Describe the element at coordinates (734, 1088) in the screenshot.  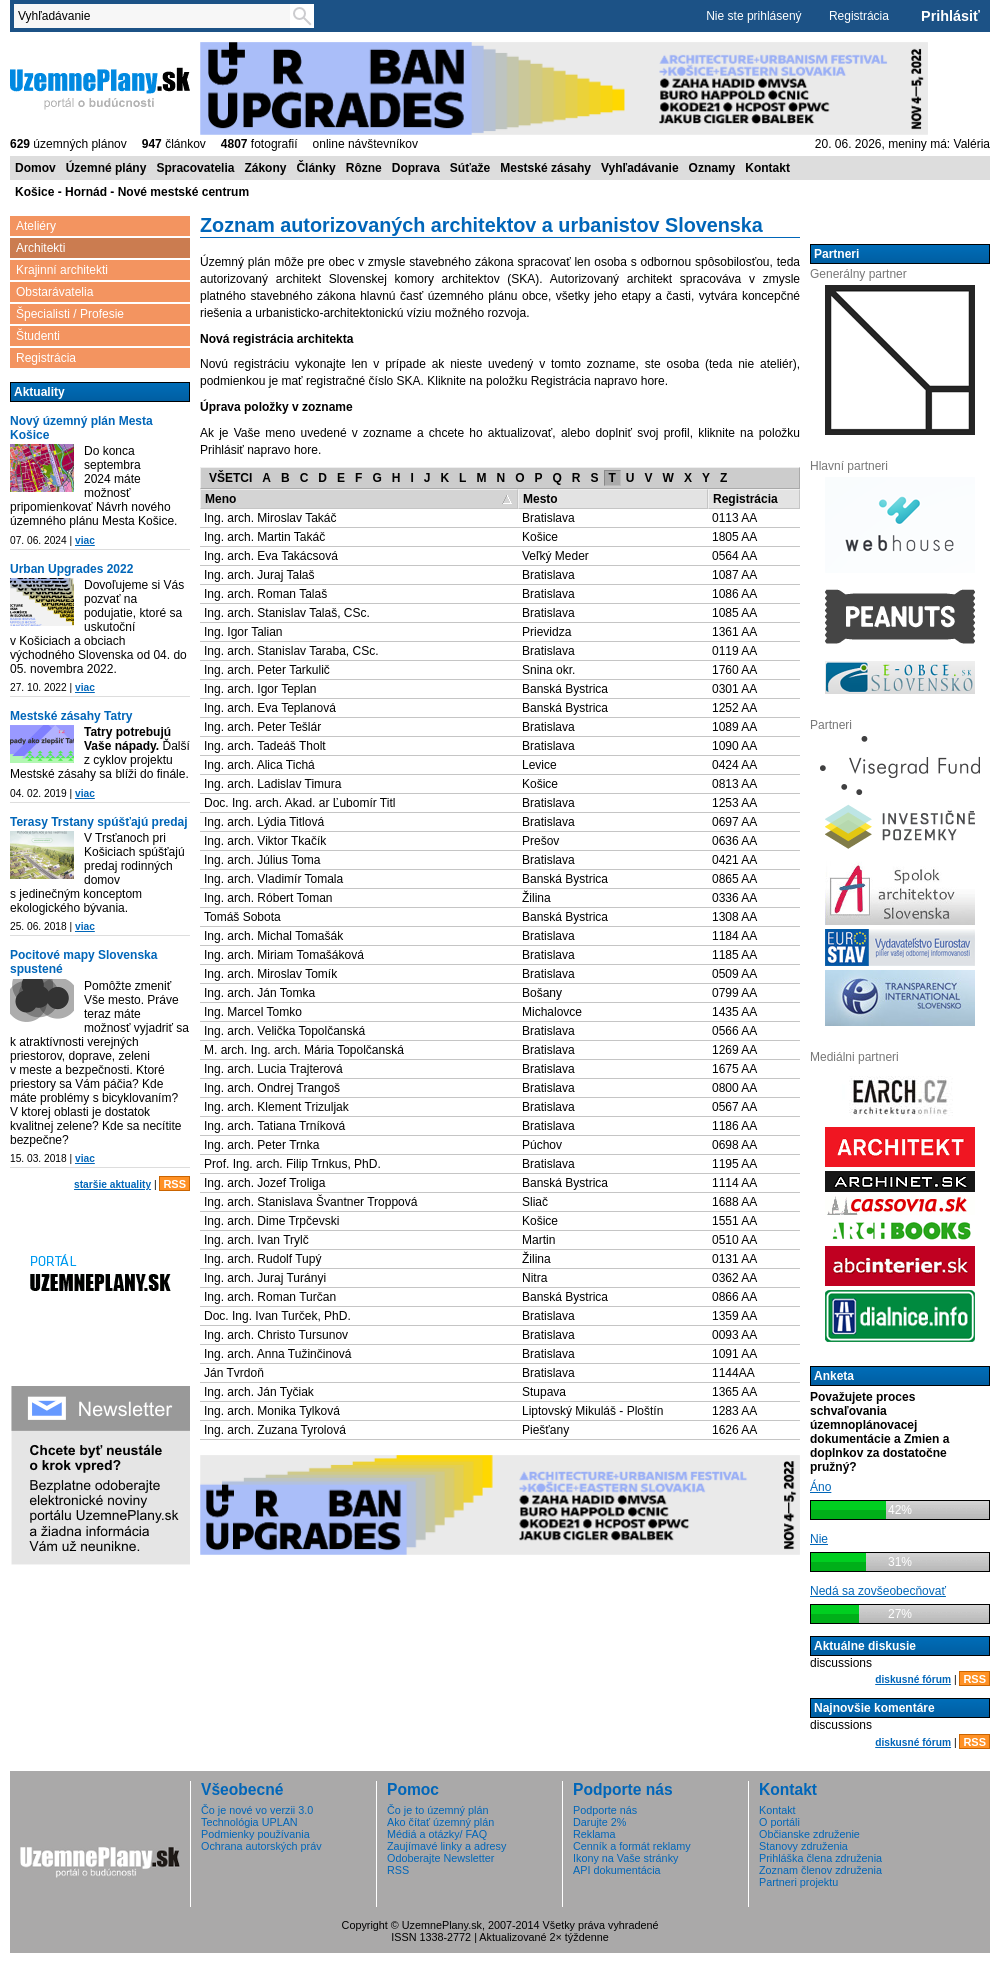
I see `0800 AA` at that location.